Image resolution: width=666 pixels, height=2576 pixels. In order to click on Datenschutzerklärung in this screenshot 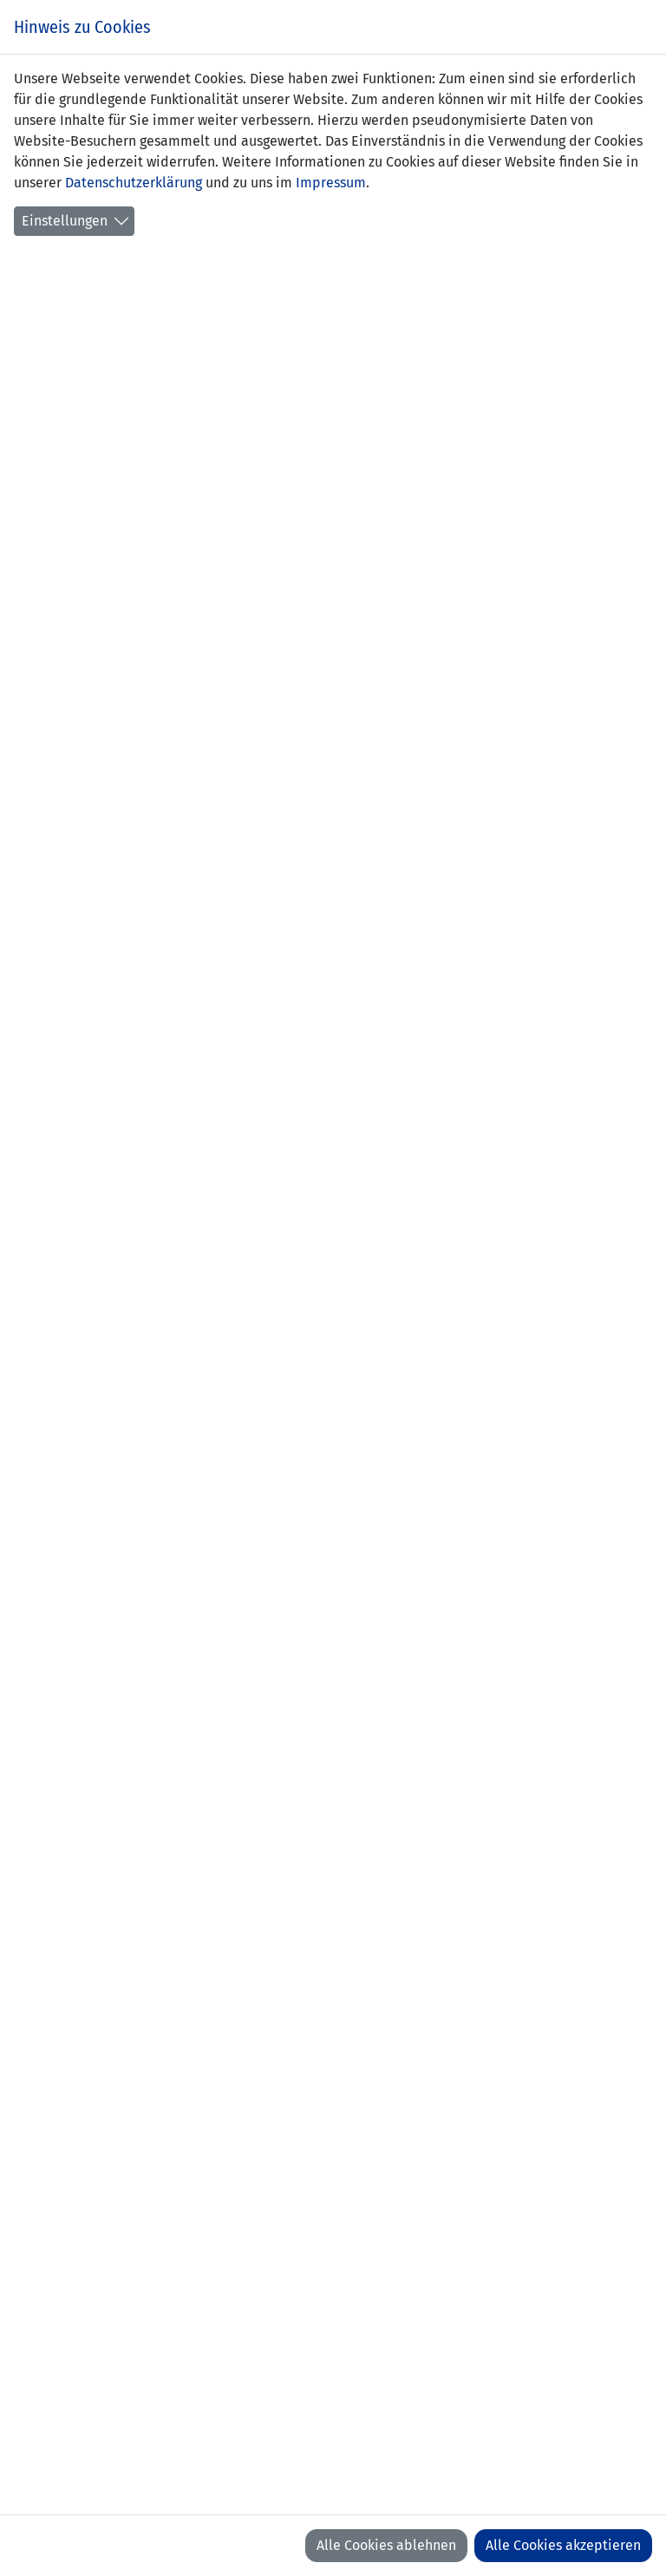, I will do `click(133, 182)`.